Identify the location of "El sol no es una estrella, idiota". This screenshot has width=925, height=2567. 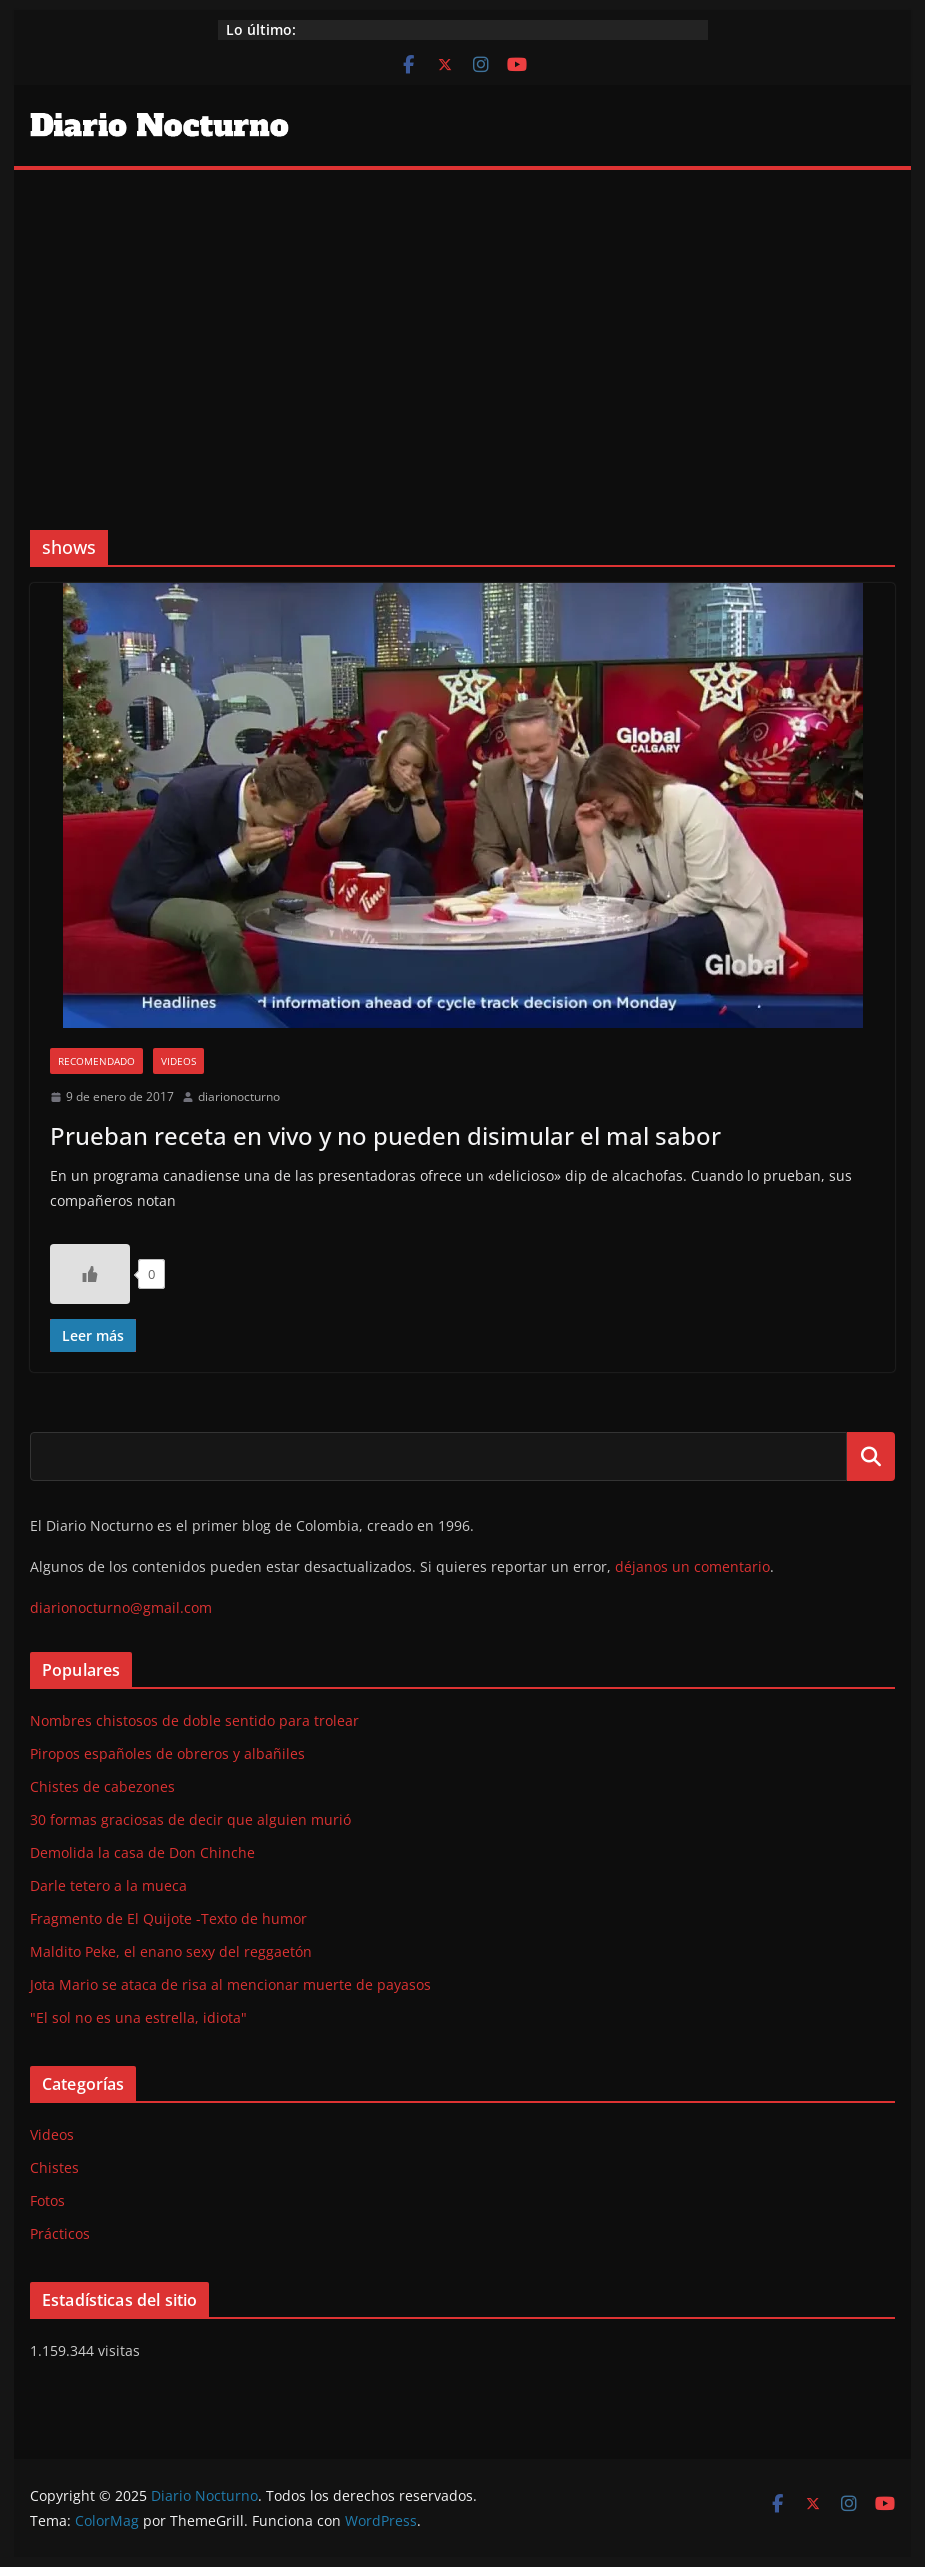
(138, 2017).